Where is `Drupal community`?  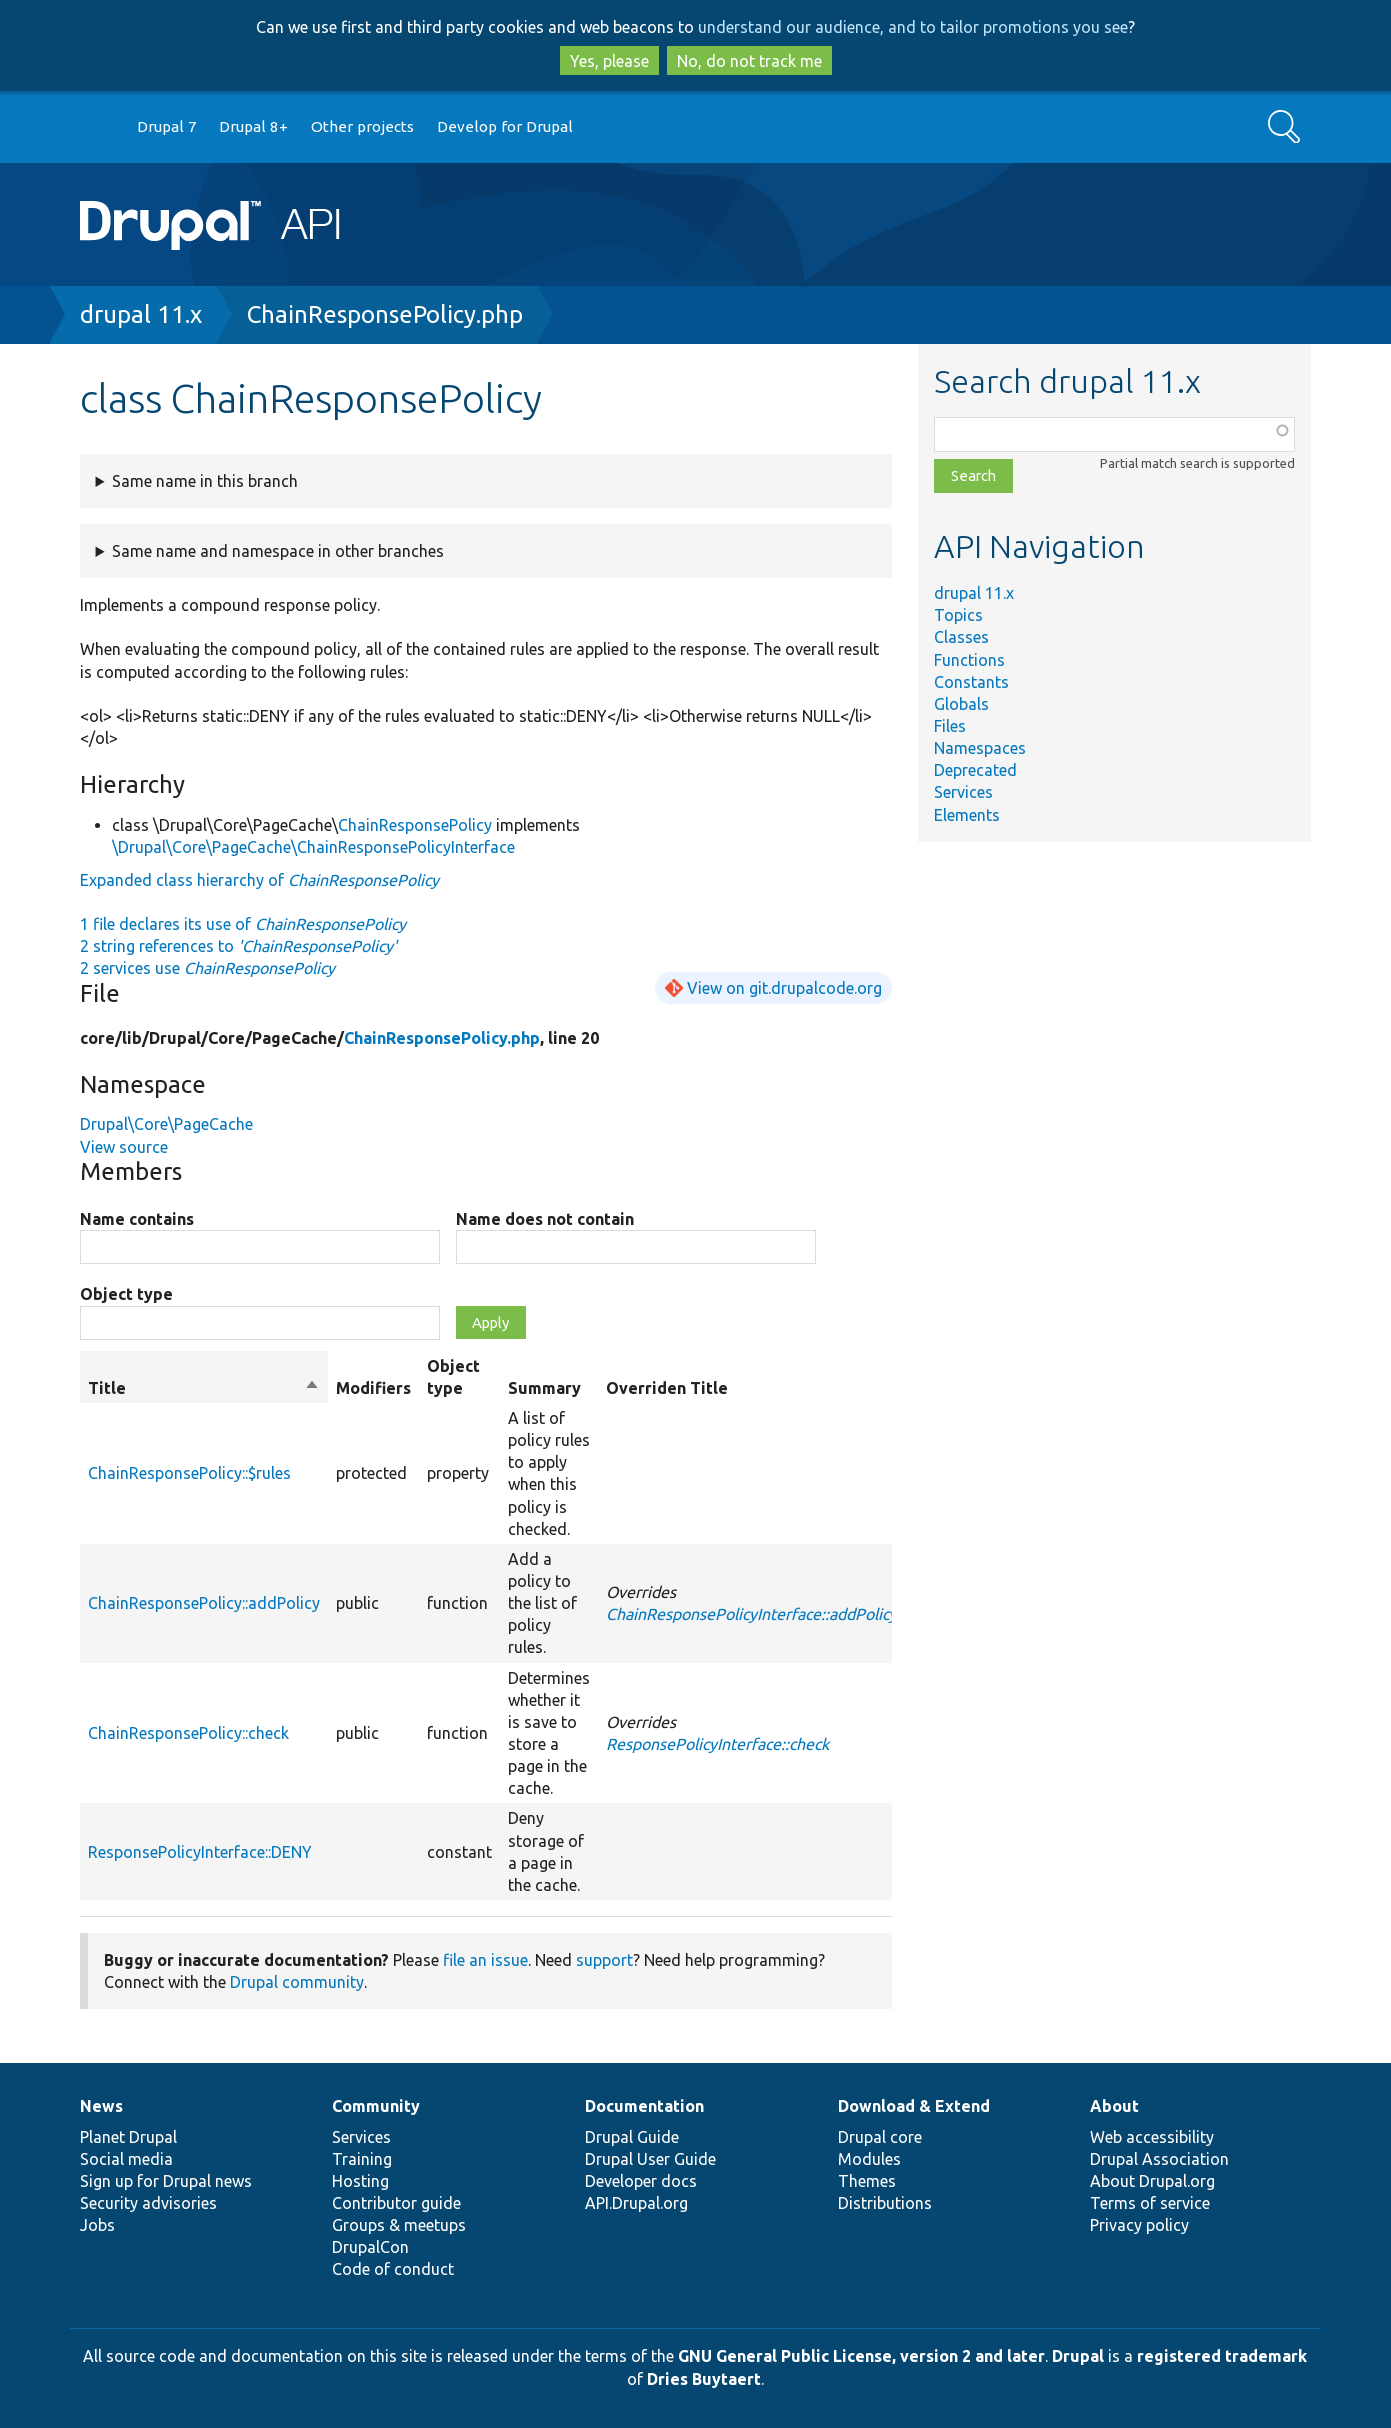 Drupal community is located at coordinates (297, 1982).